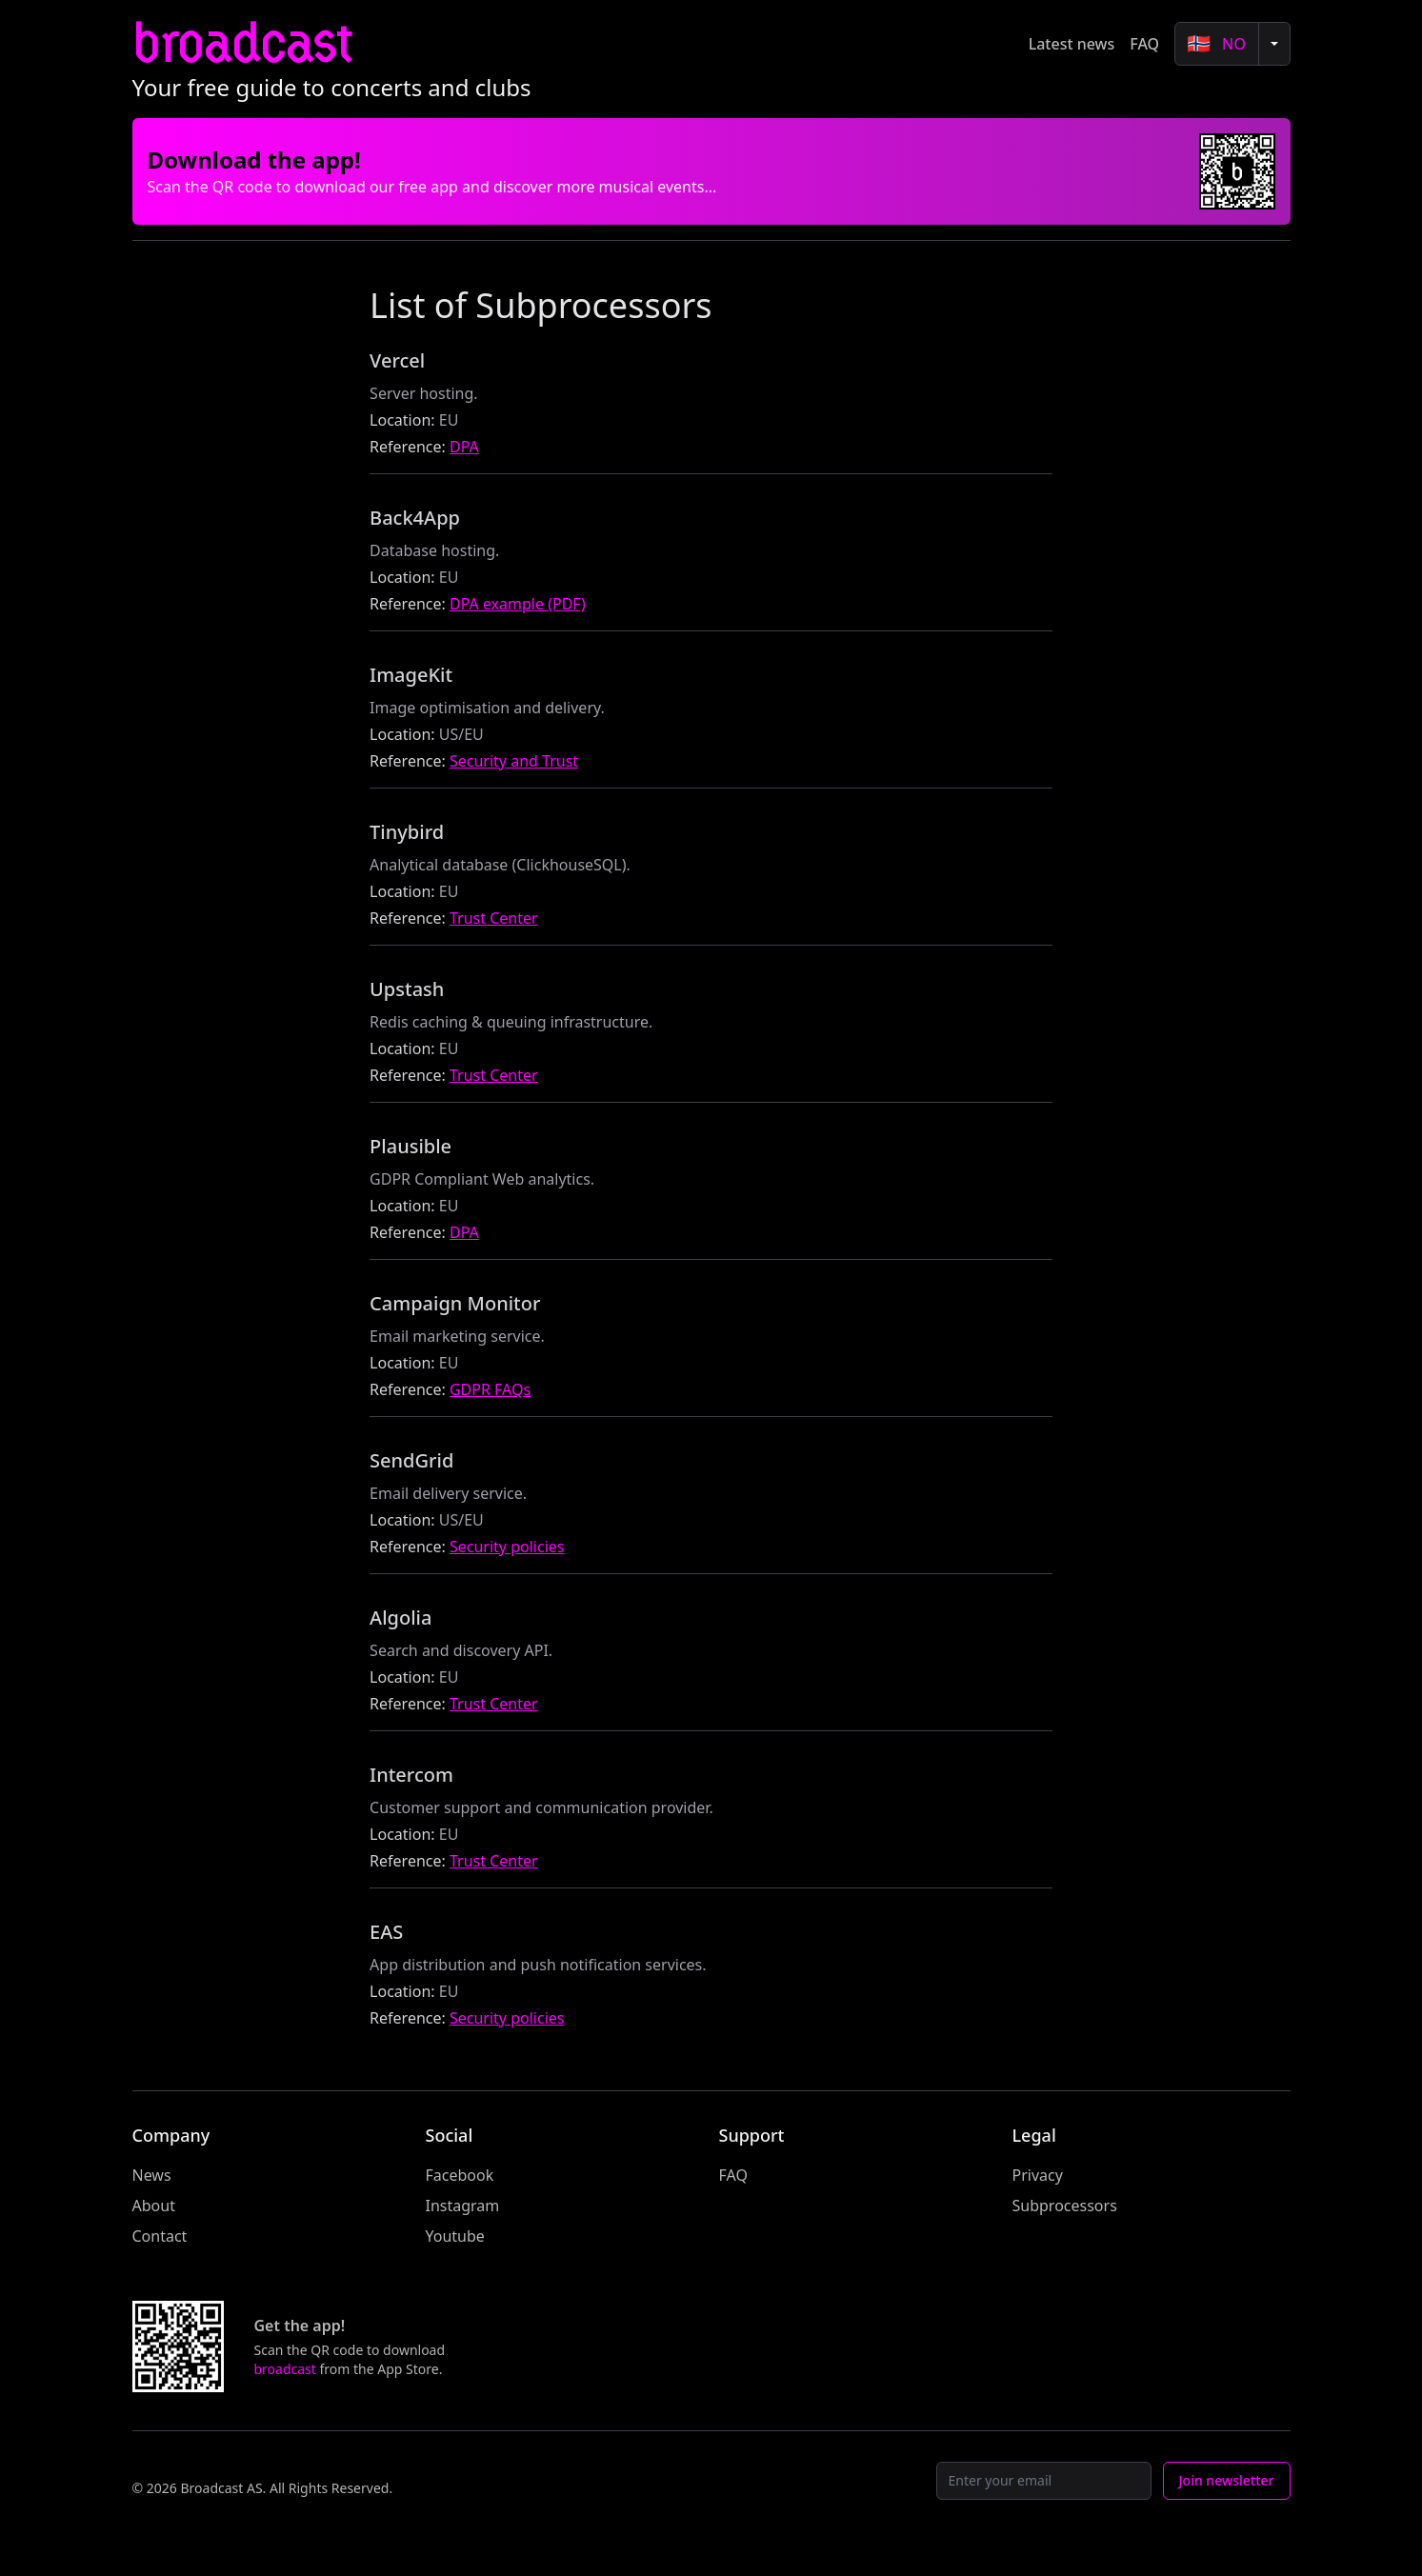  What do you see at coordinates (514, 760) in the screenshot?
I see `Security and Trust` at bounding box center [514, 760].